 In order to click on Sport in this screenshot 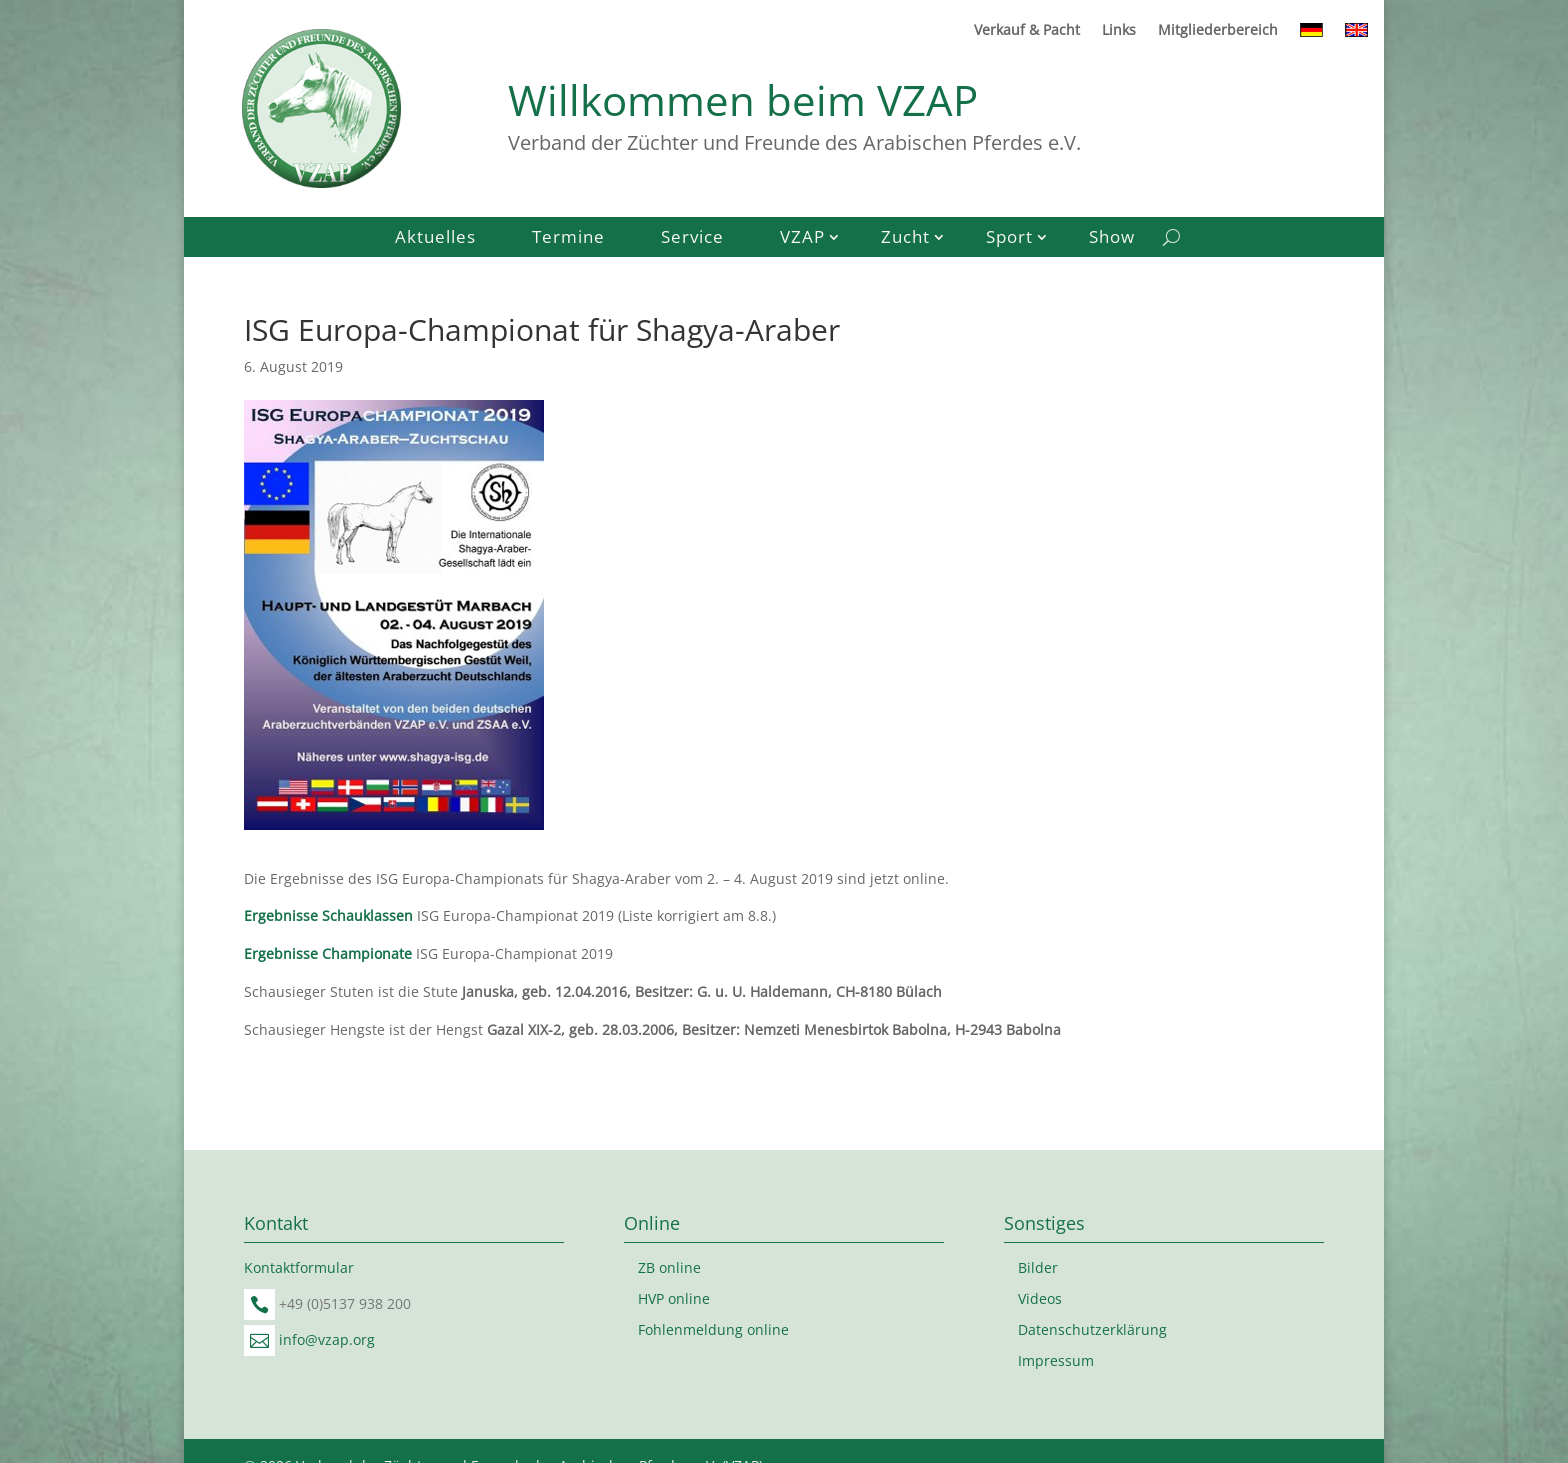, I will do `click(1009, 239)`.